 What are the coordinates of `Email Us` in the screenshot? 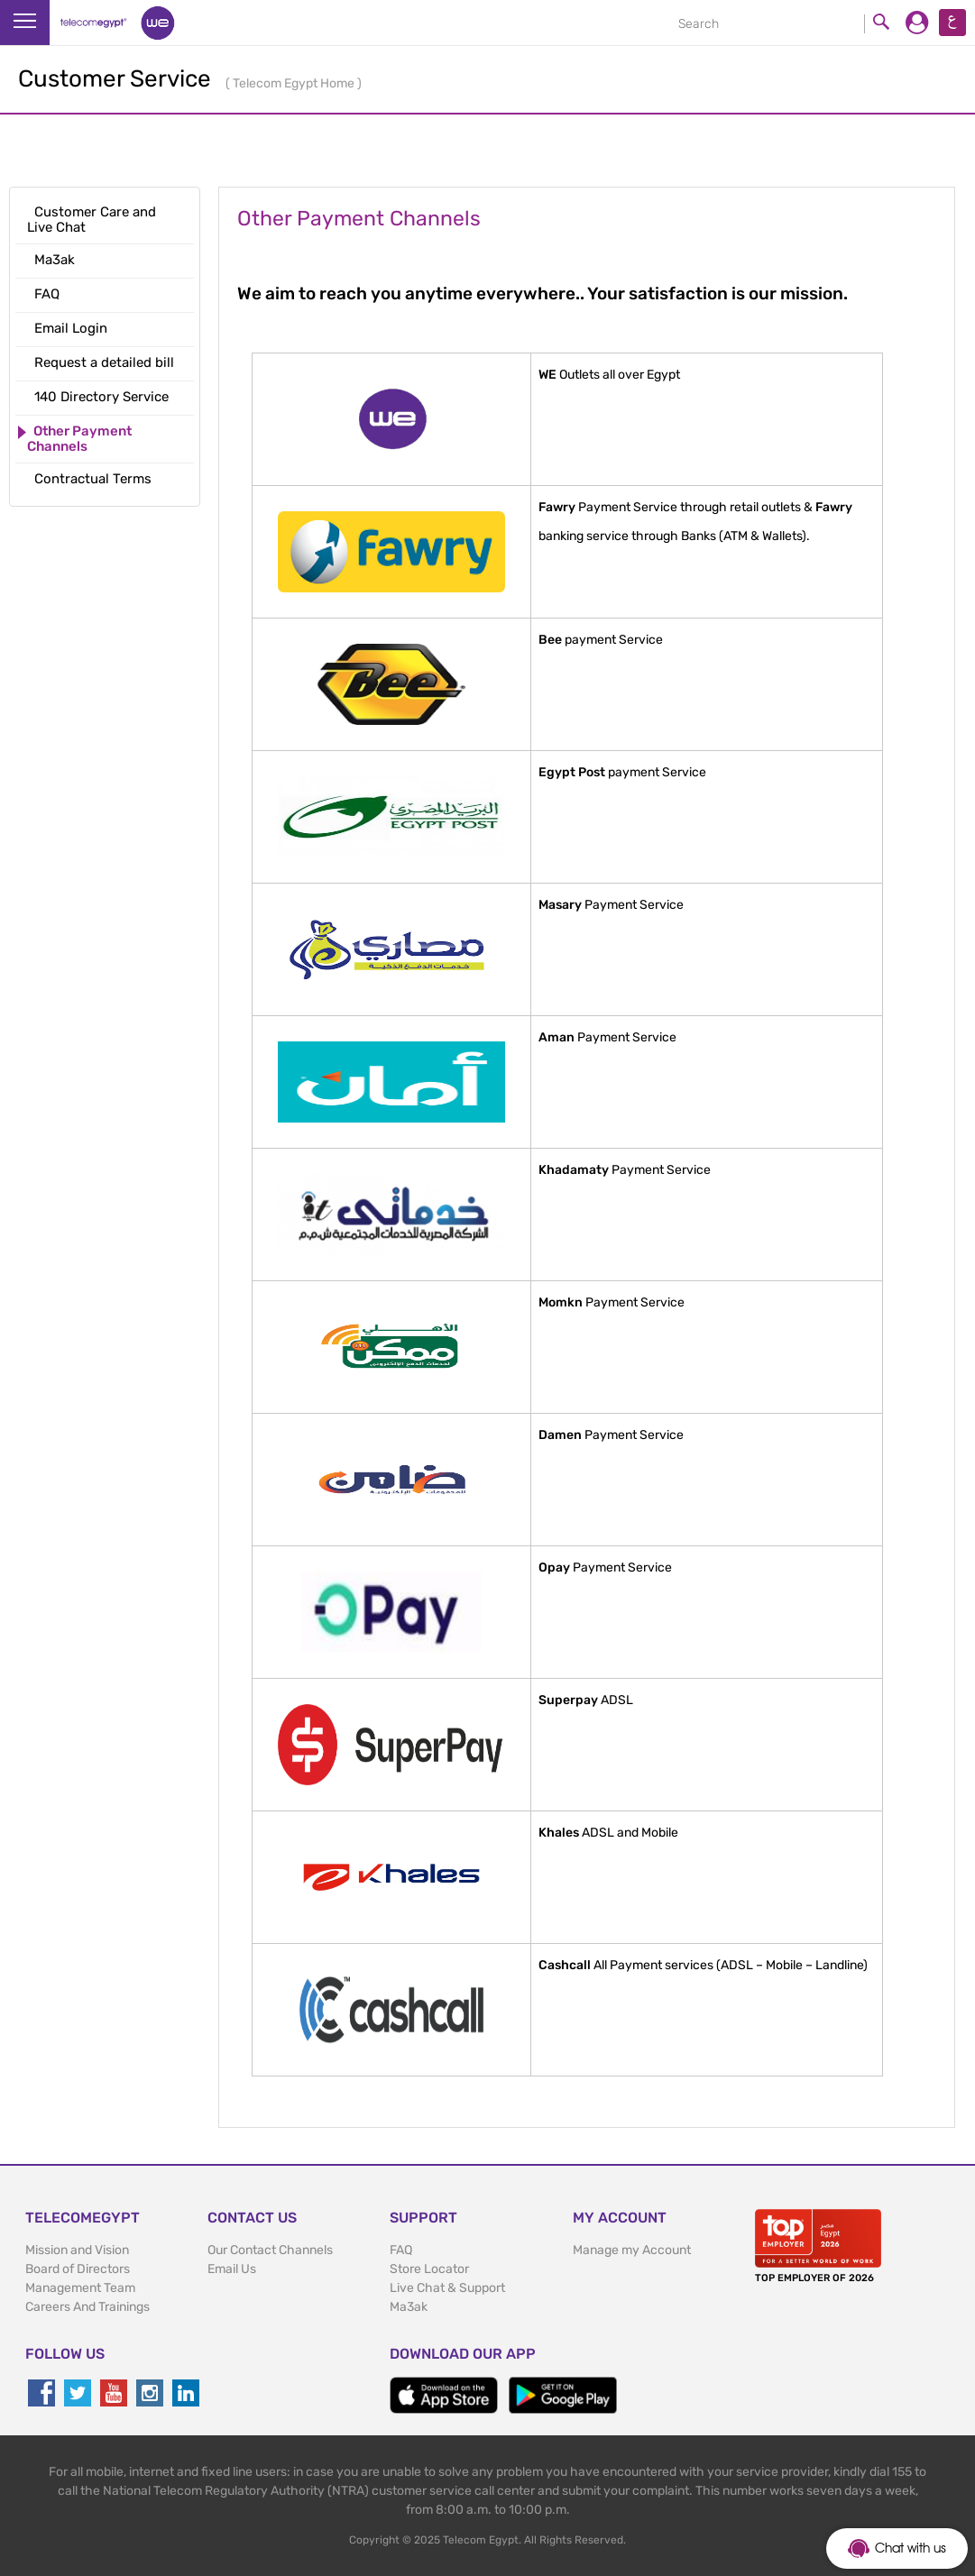 It's located at (231, 2269).